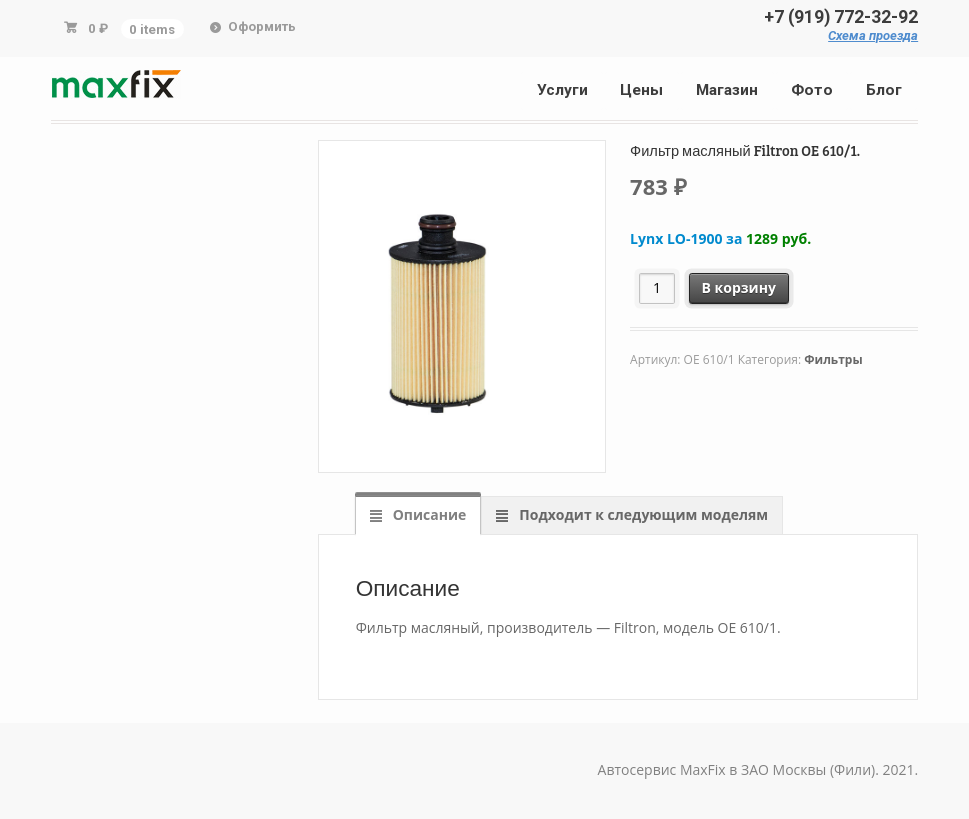 This screenshot has width=969, height=819. I want to click on Lynx LO-1900 за, so click(720, 238).